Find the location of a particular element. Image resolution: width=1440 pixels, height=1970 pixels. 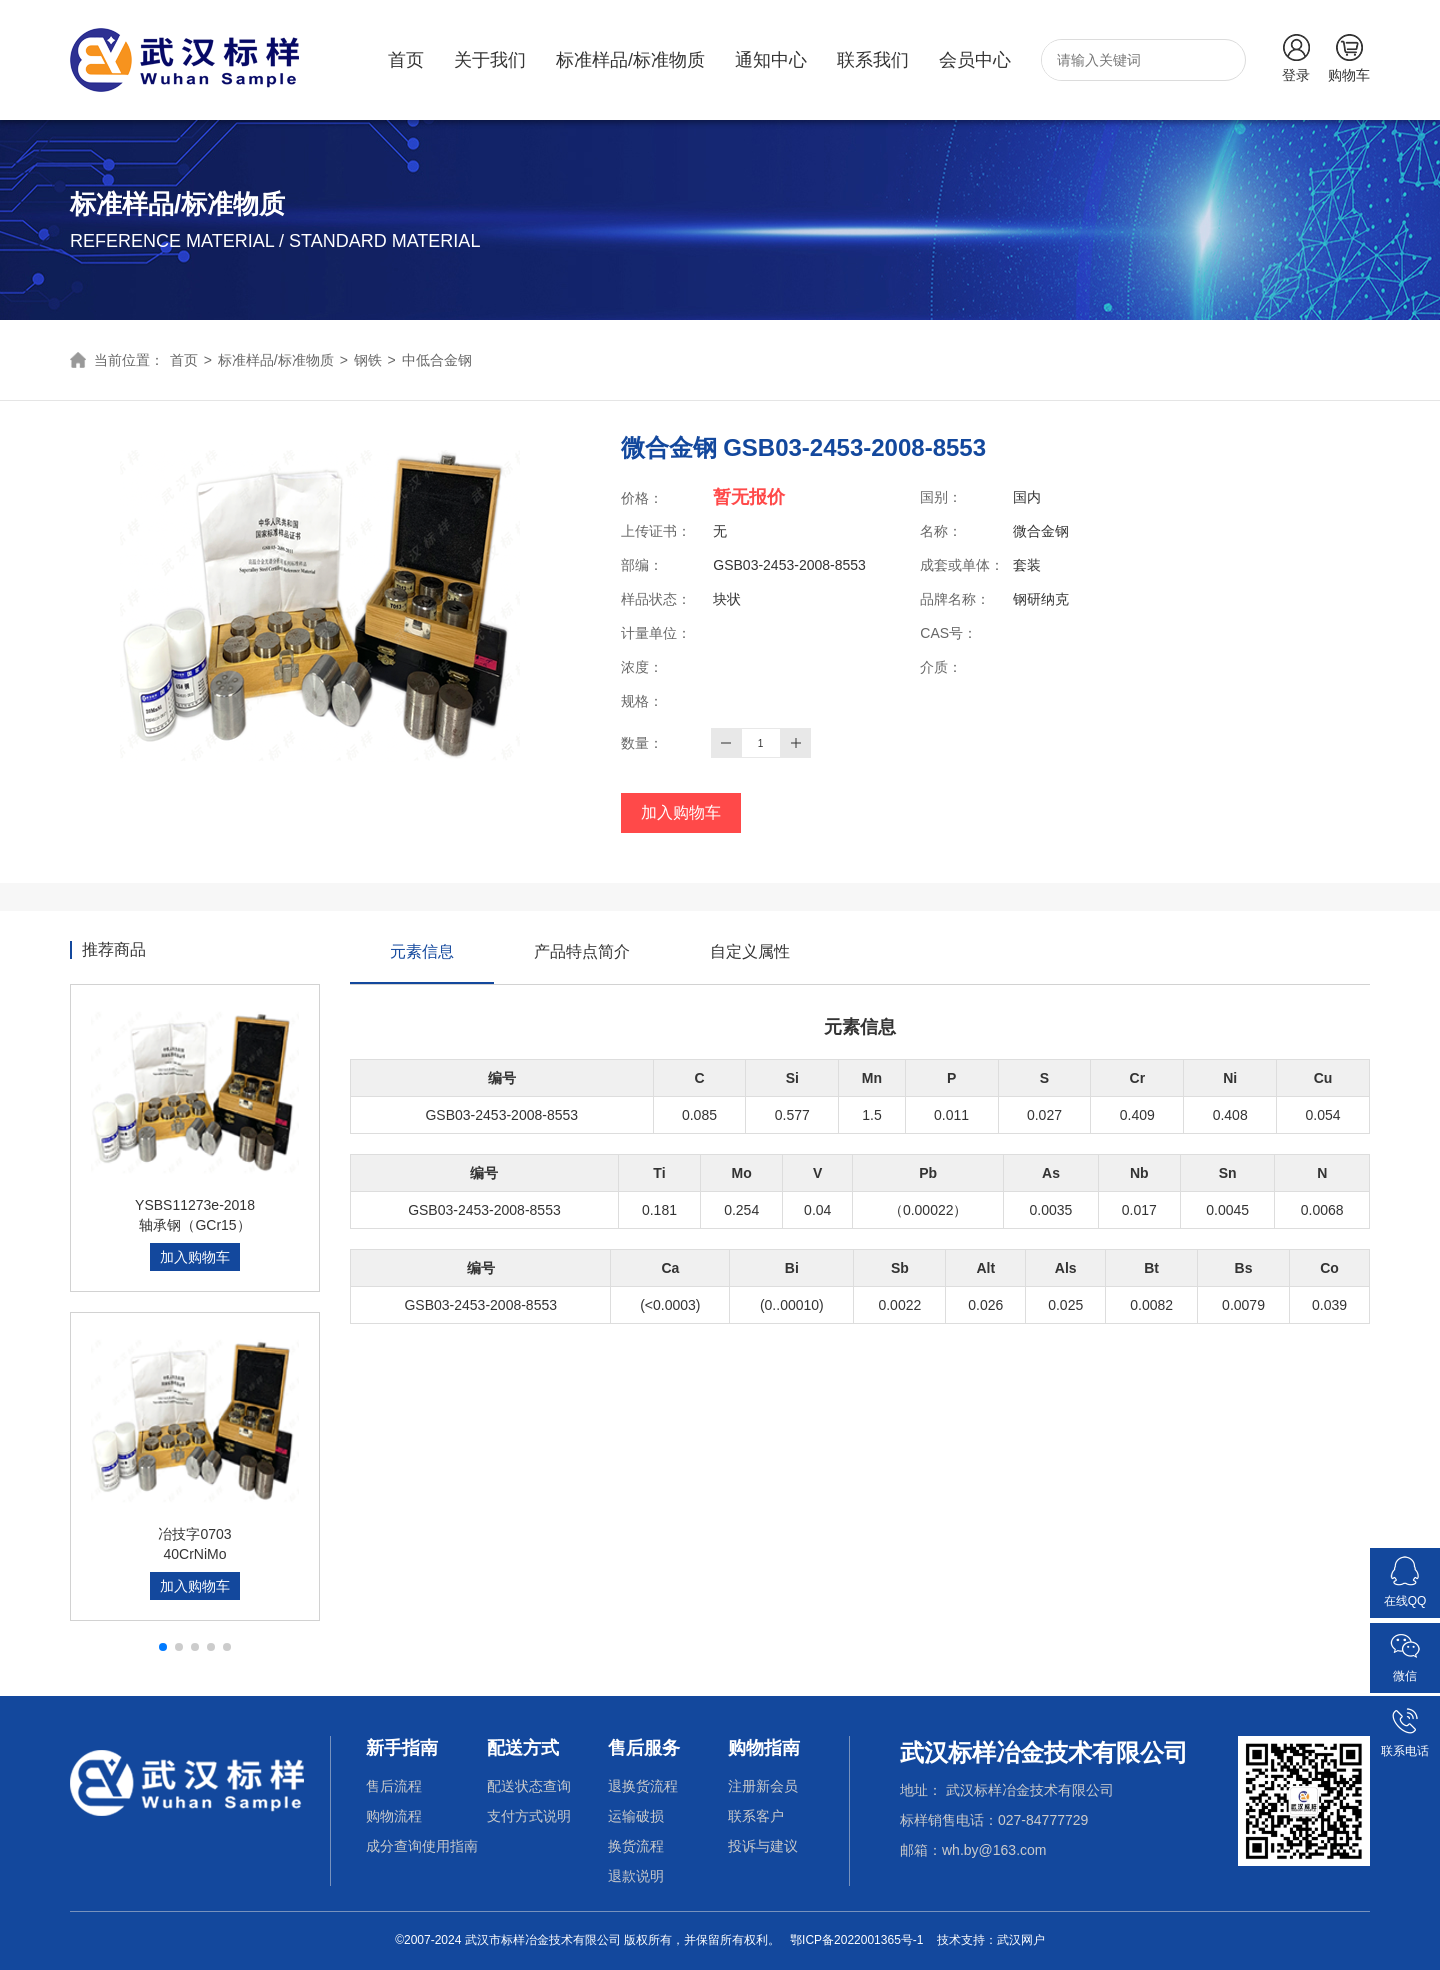

元素信息 is located at coordinates (422, 963).